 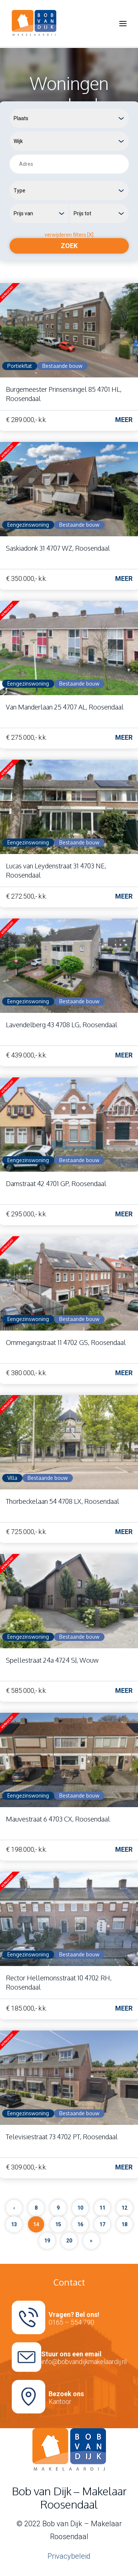 I want to click on 16, so click(x=80, y=2224).